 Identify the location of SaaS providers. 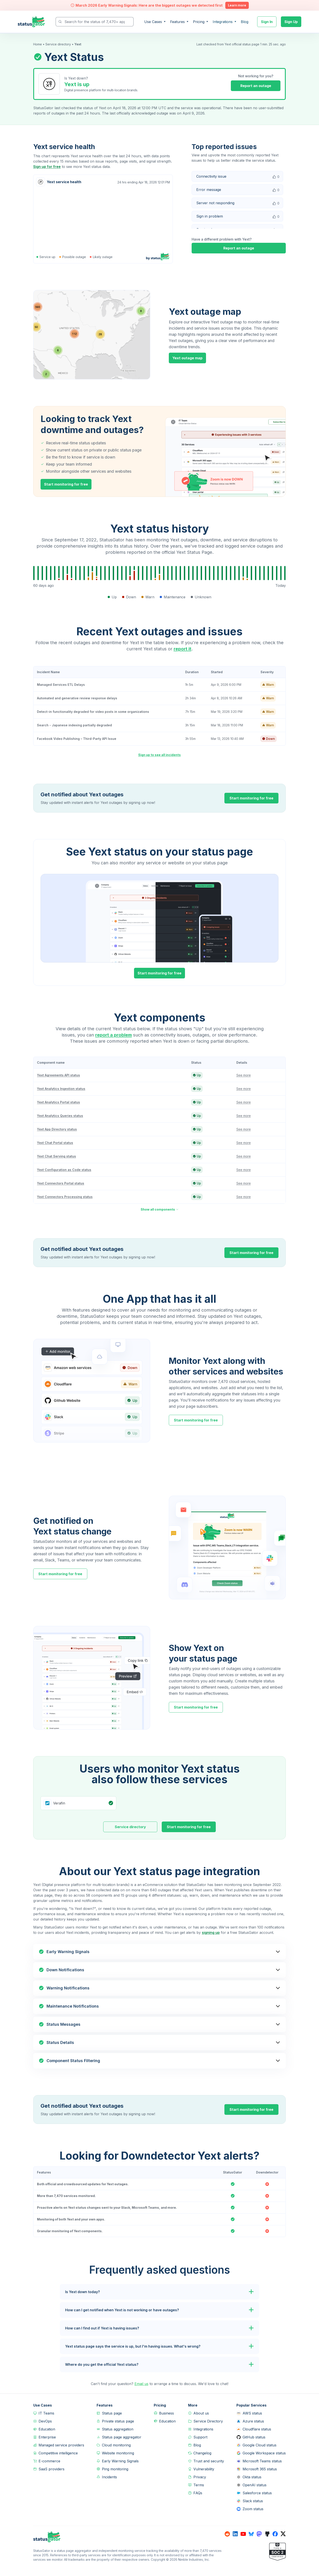
(51, 2469).